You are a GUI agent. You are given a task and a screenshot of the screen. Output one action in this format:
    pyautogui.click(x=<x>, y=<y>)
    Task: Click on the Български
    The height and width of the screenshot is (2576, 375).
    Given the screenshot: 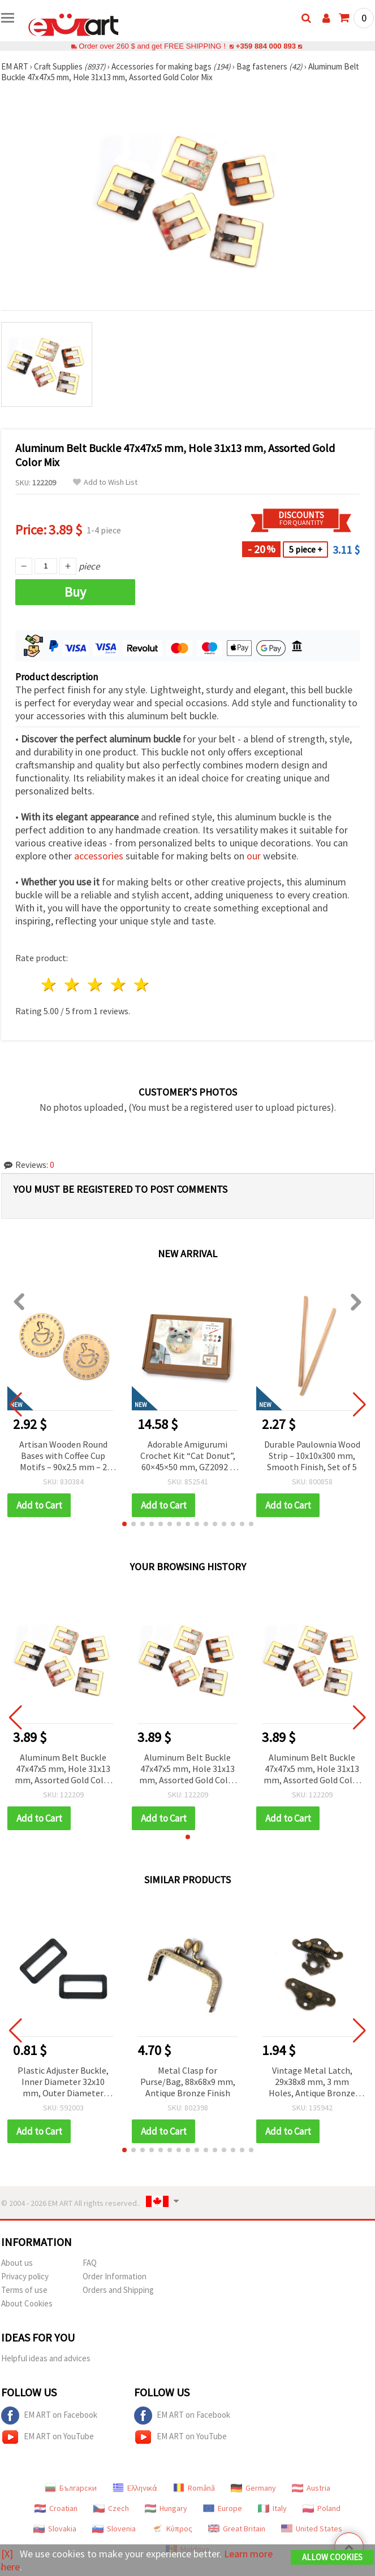 What is the action you would take?
    pyautogui.click(x=71, y=2488)
    